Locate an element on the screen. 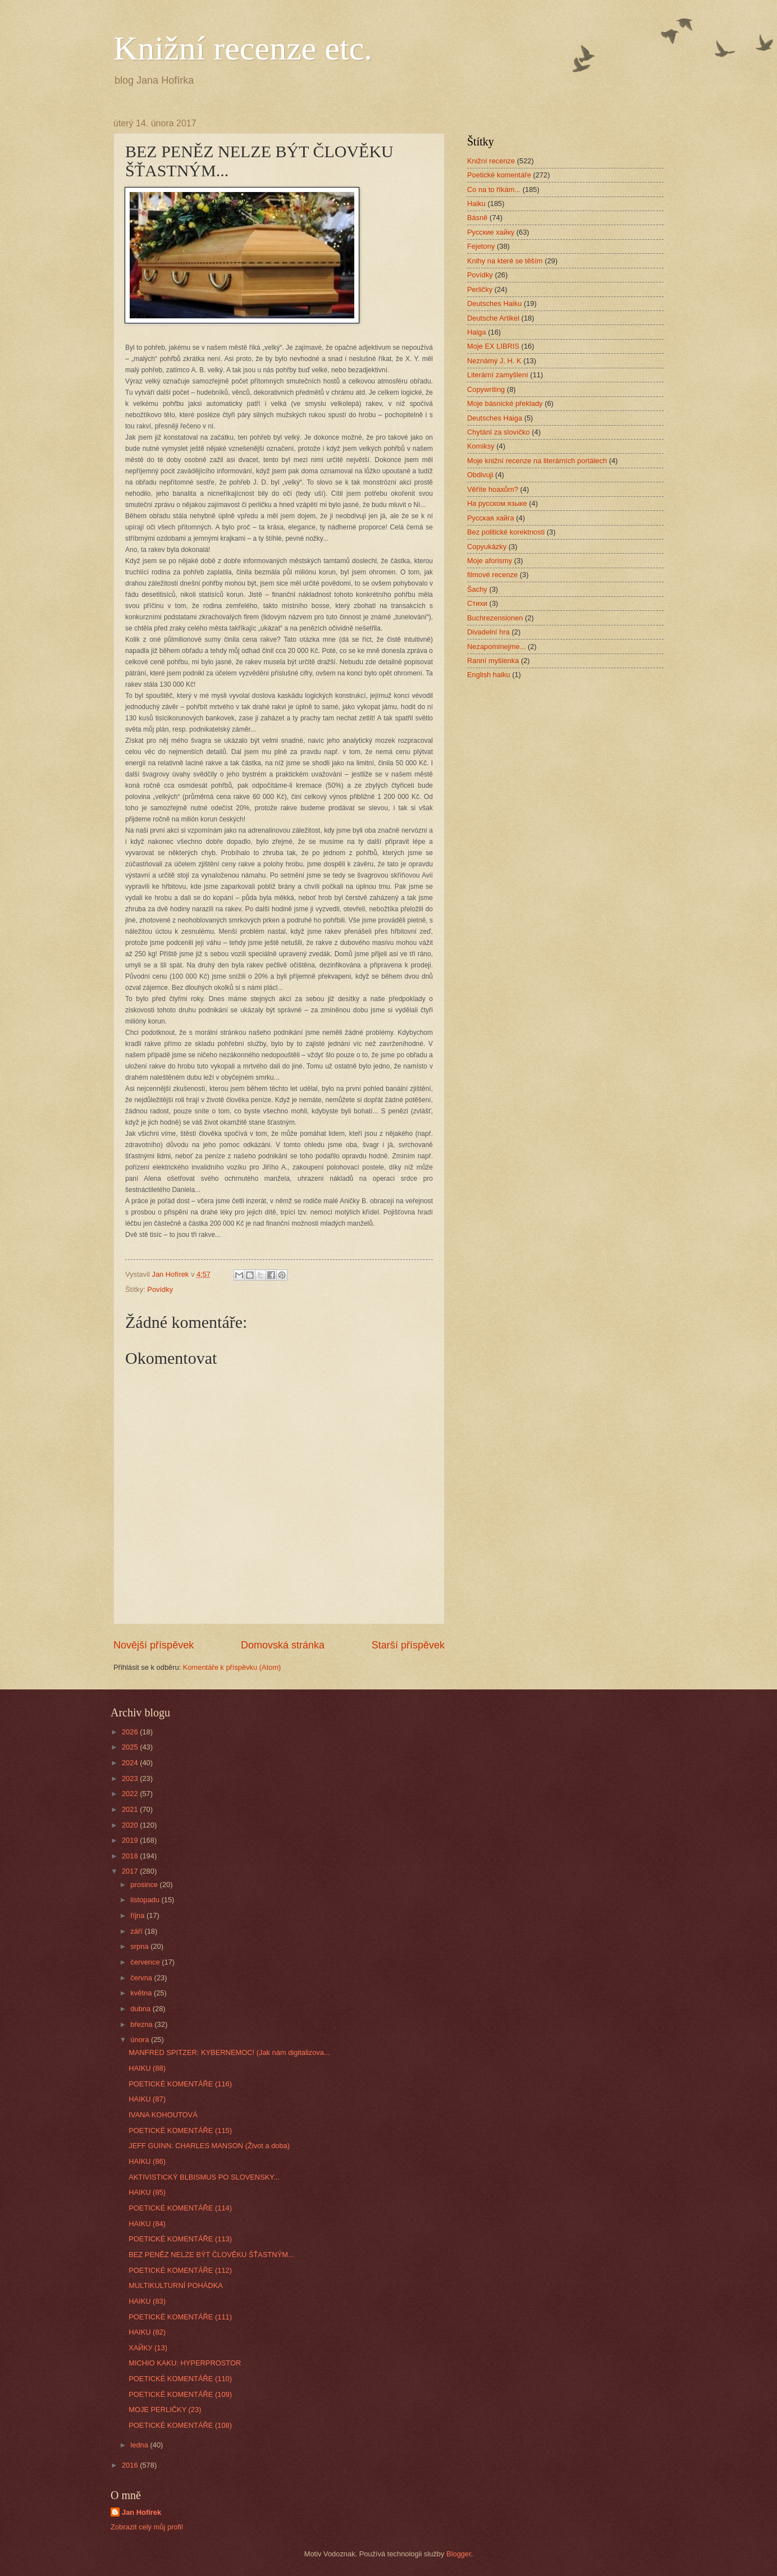  Русская хайга is located at coordinates (490, 518).